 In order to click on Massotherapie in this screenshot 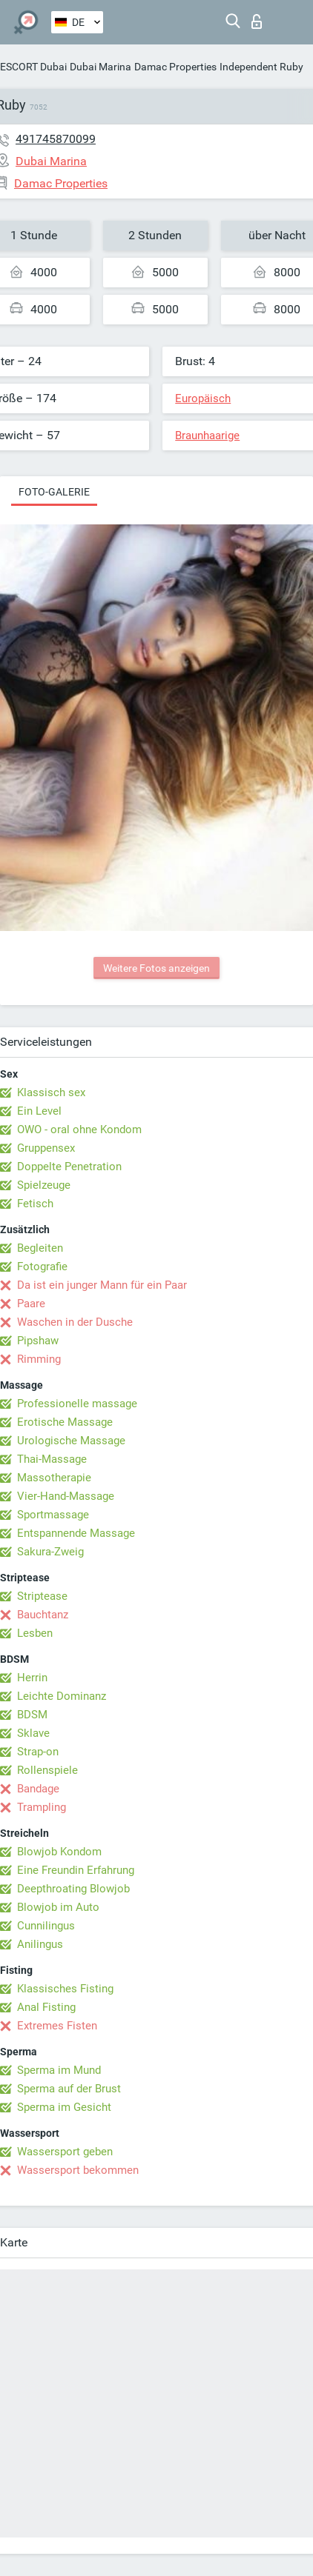, I will do `click(54, 1477)`.